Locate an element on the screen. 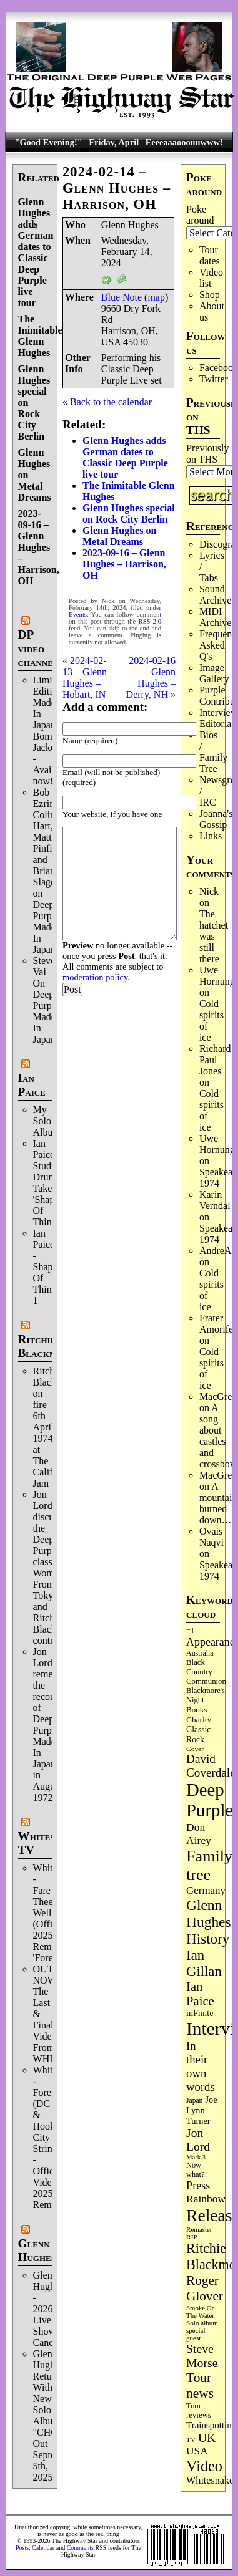  Sound Archives is located at coordinates (217, 594).